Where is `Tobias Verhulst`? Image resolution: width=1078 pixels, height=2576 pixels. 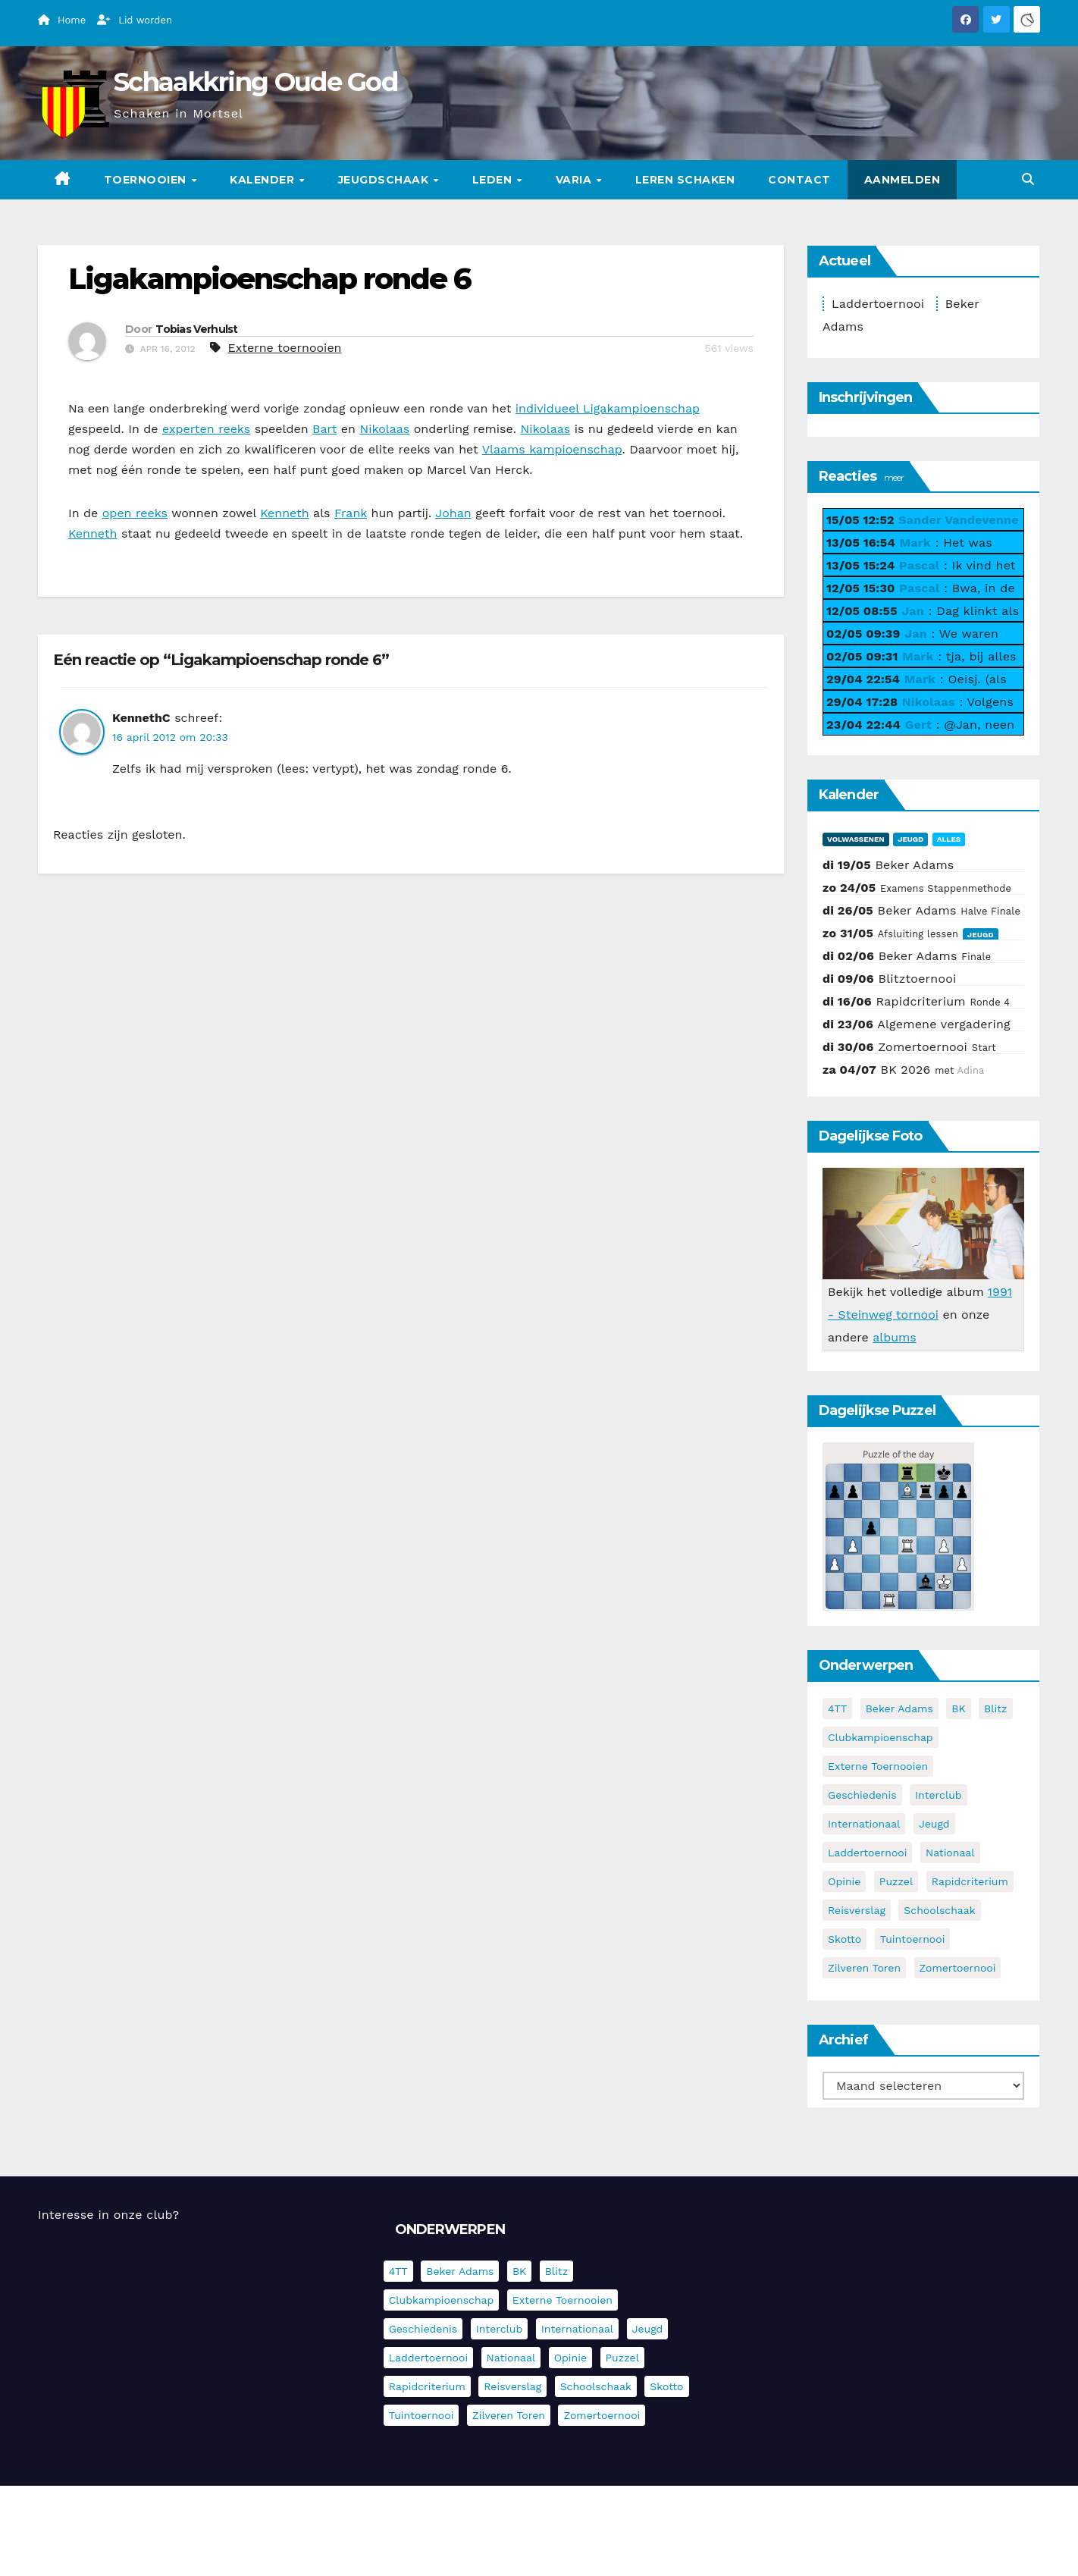
Tobias Verhulst is located at coordinates (196, 329).